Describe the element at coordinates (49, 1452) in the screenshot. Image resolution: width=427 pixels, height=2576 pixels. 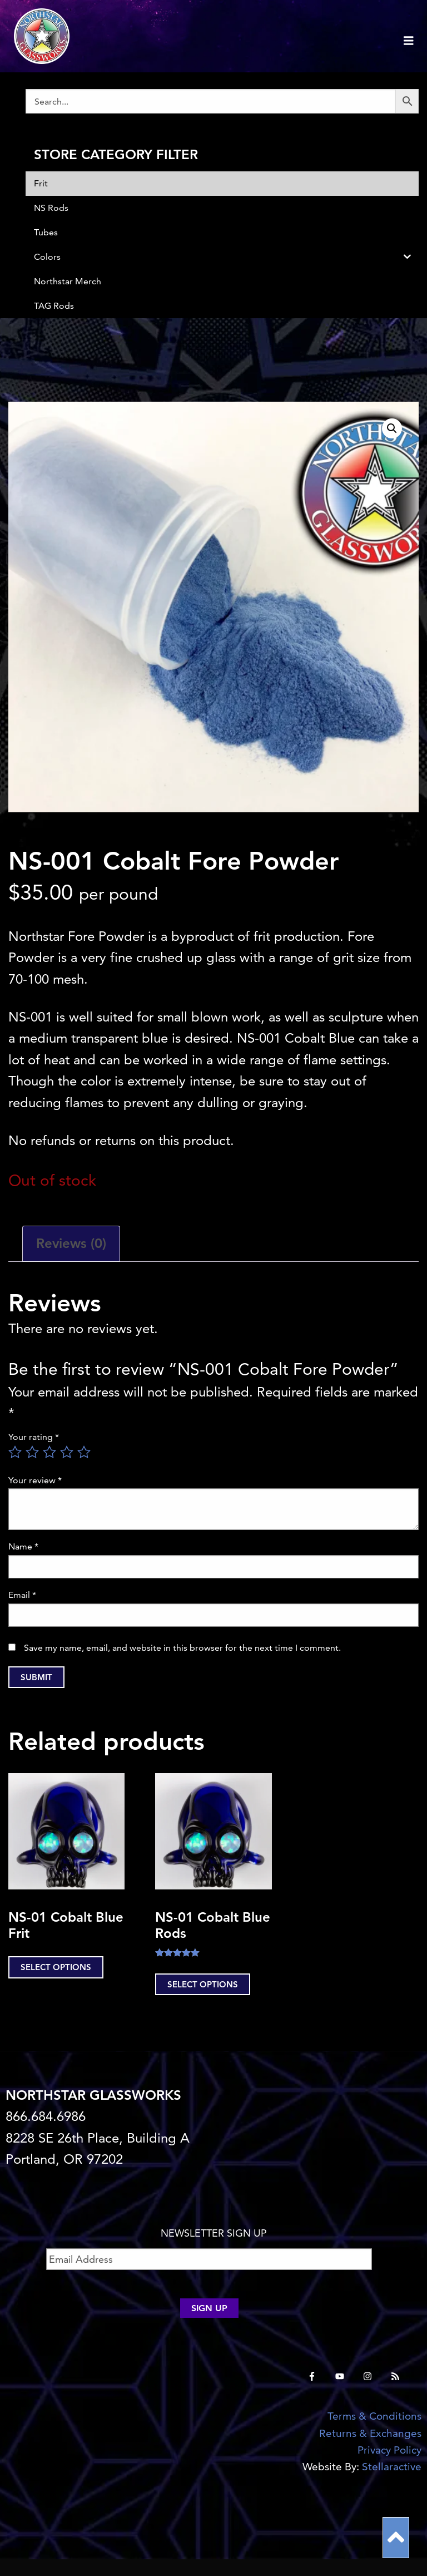
I see `3 of 5 stars [radio]` at that location.